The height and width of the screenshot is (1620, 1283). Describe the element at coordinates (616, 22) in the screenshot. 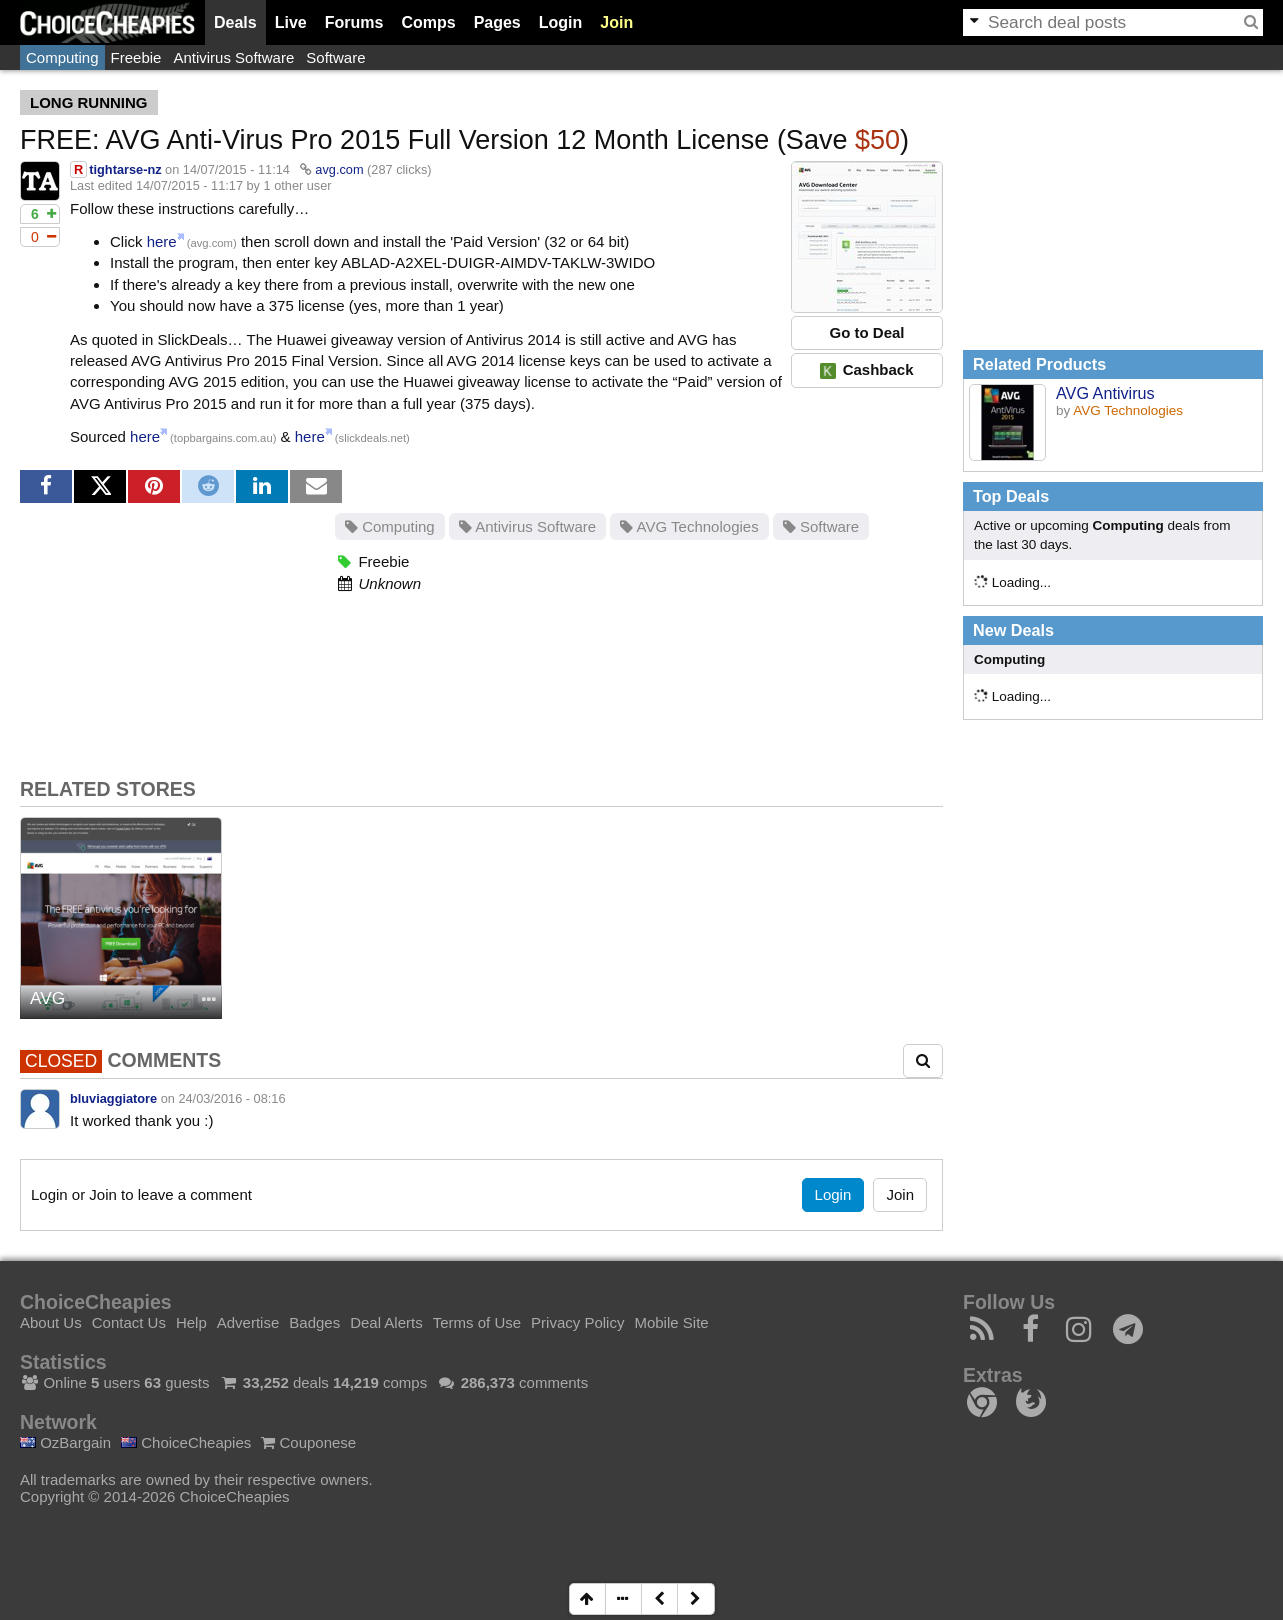

I see `Join` at that location.